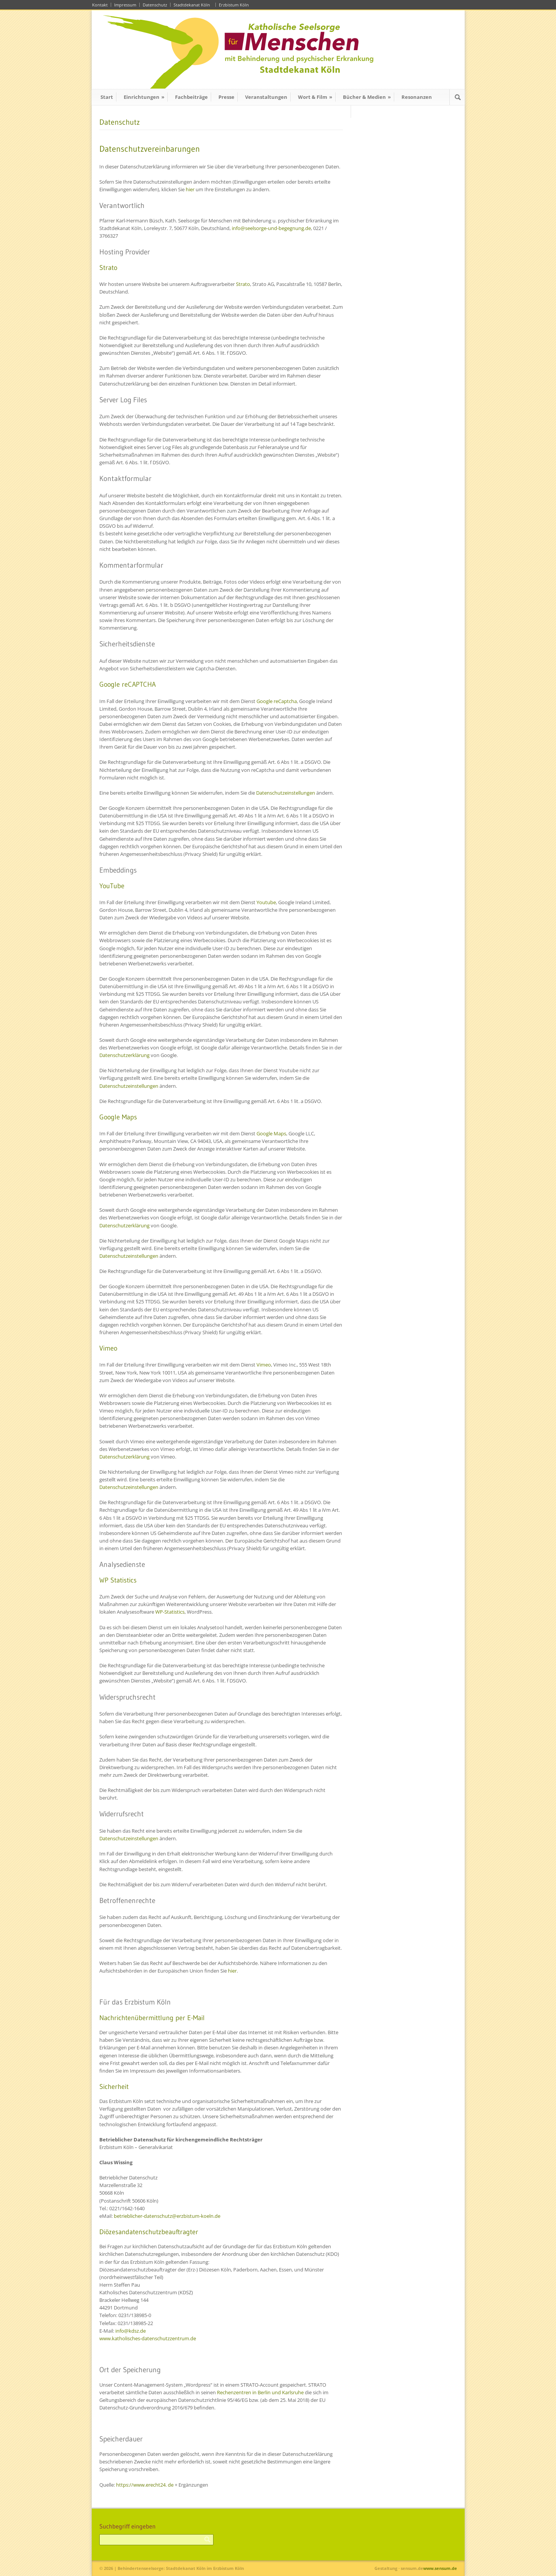 This screenshot has height=2576, width=556. I want to click on www.sensum.de, so click(440, 2568).